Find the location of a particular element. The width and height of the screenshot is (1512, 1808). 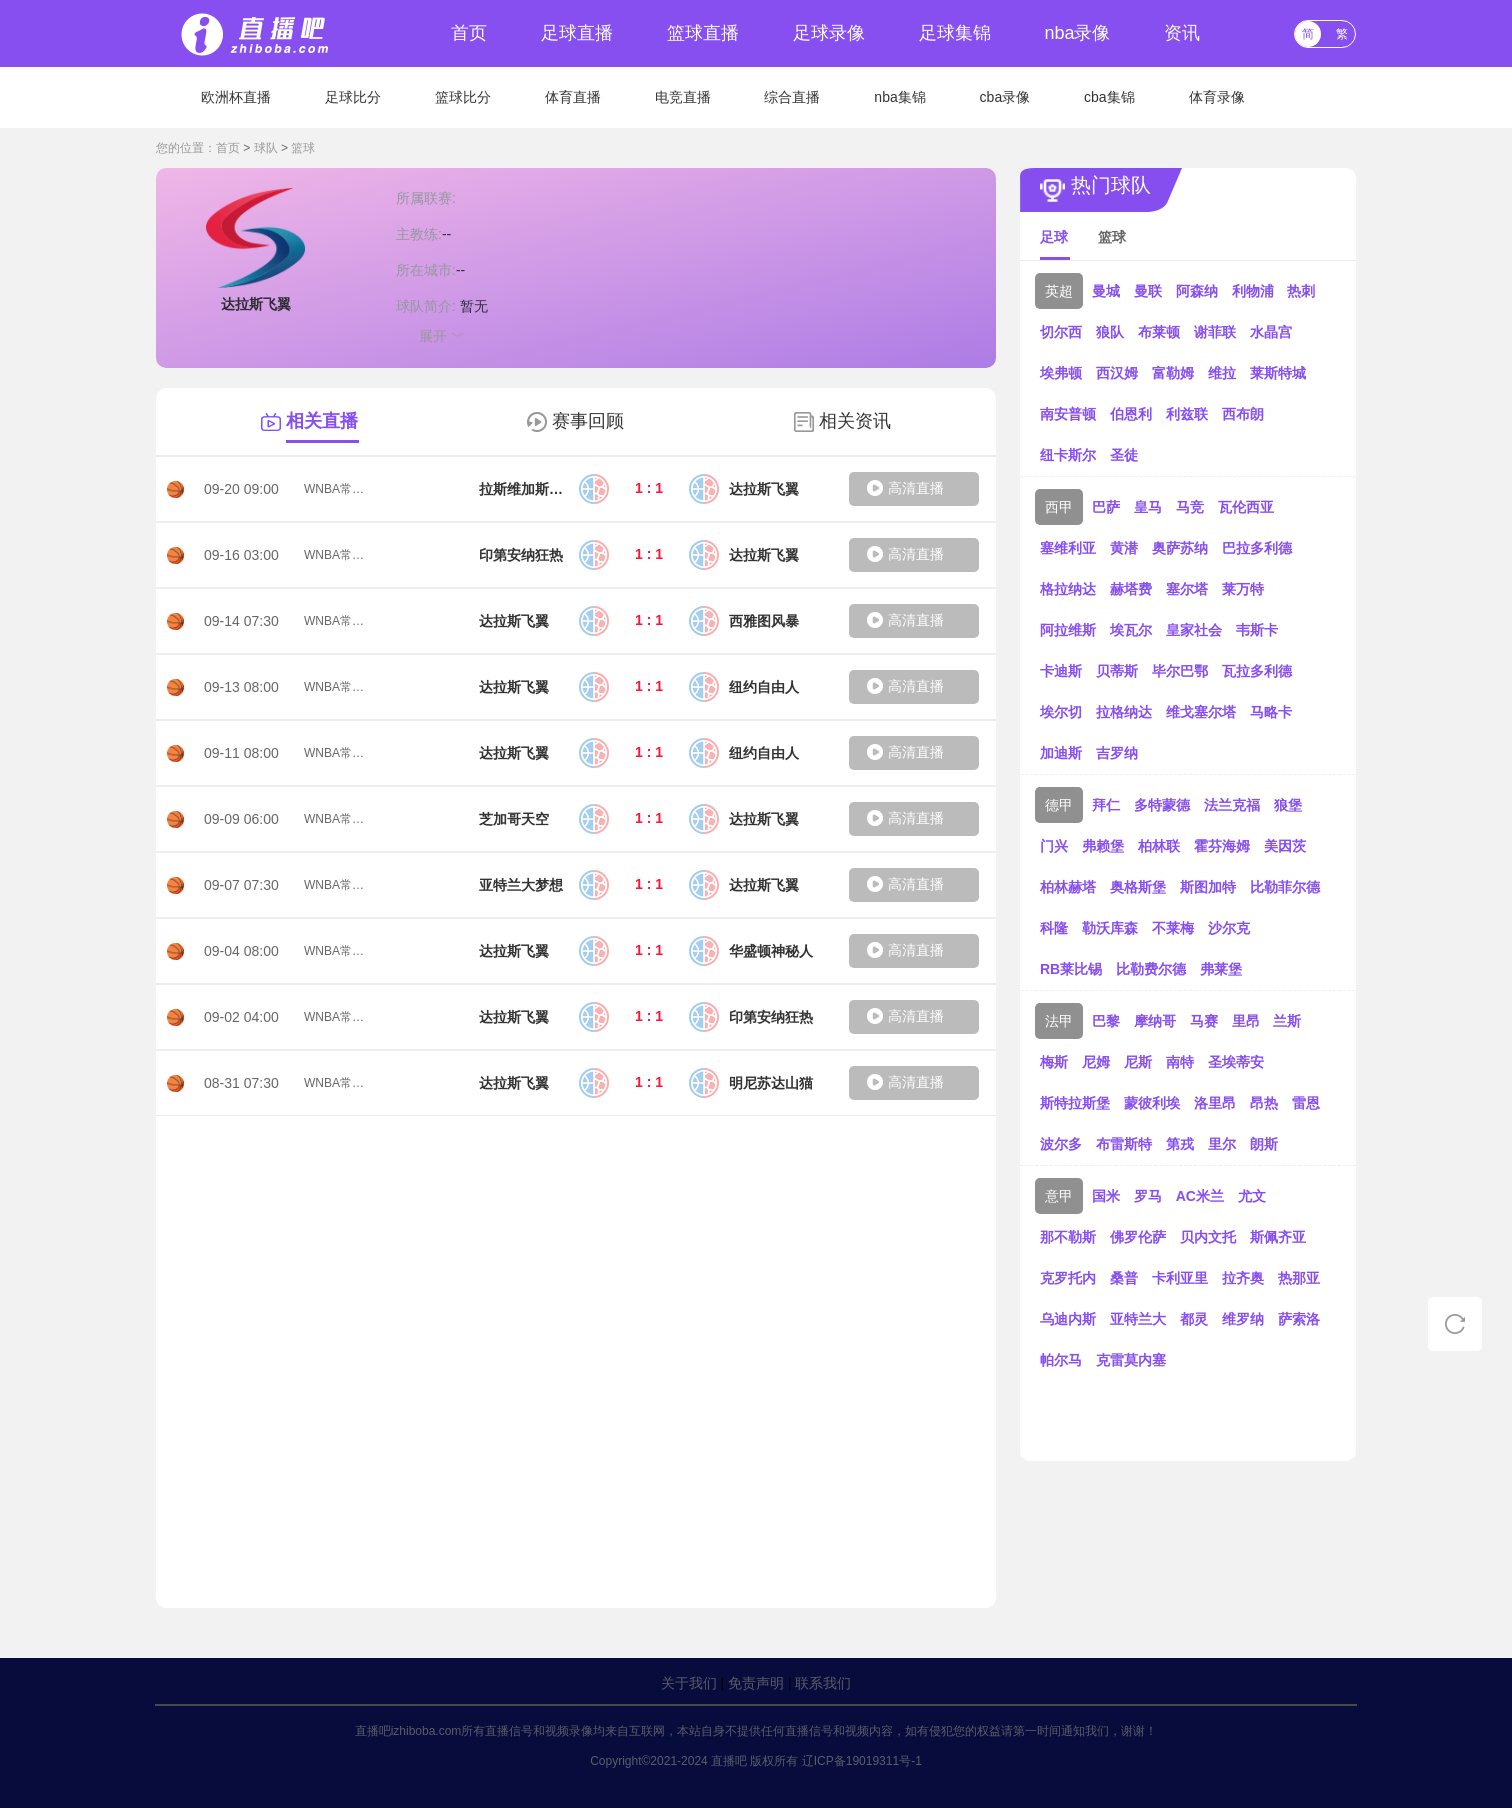

西布朗 is located at coordinates (1243, 414).